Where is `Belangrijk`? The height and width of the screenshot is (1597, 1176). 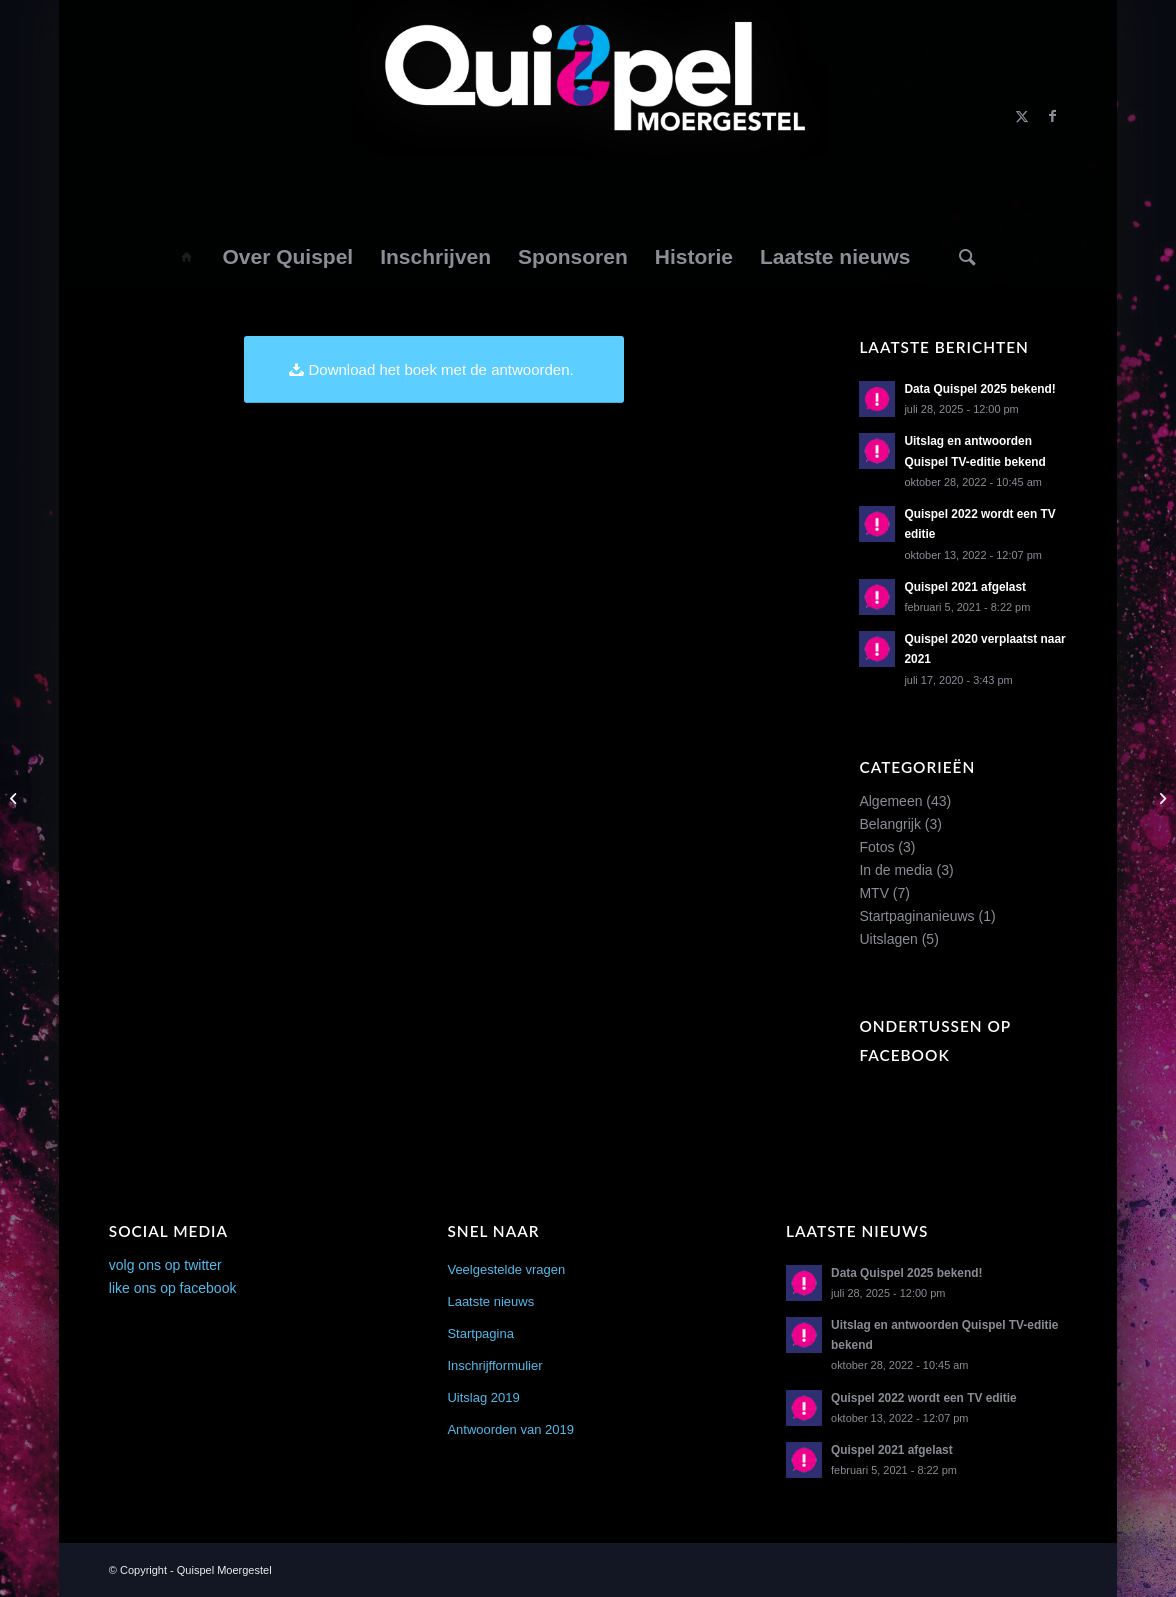 Belangrijk is located at coordinates (889, 824).